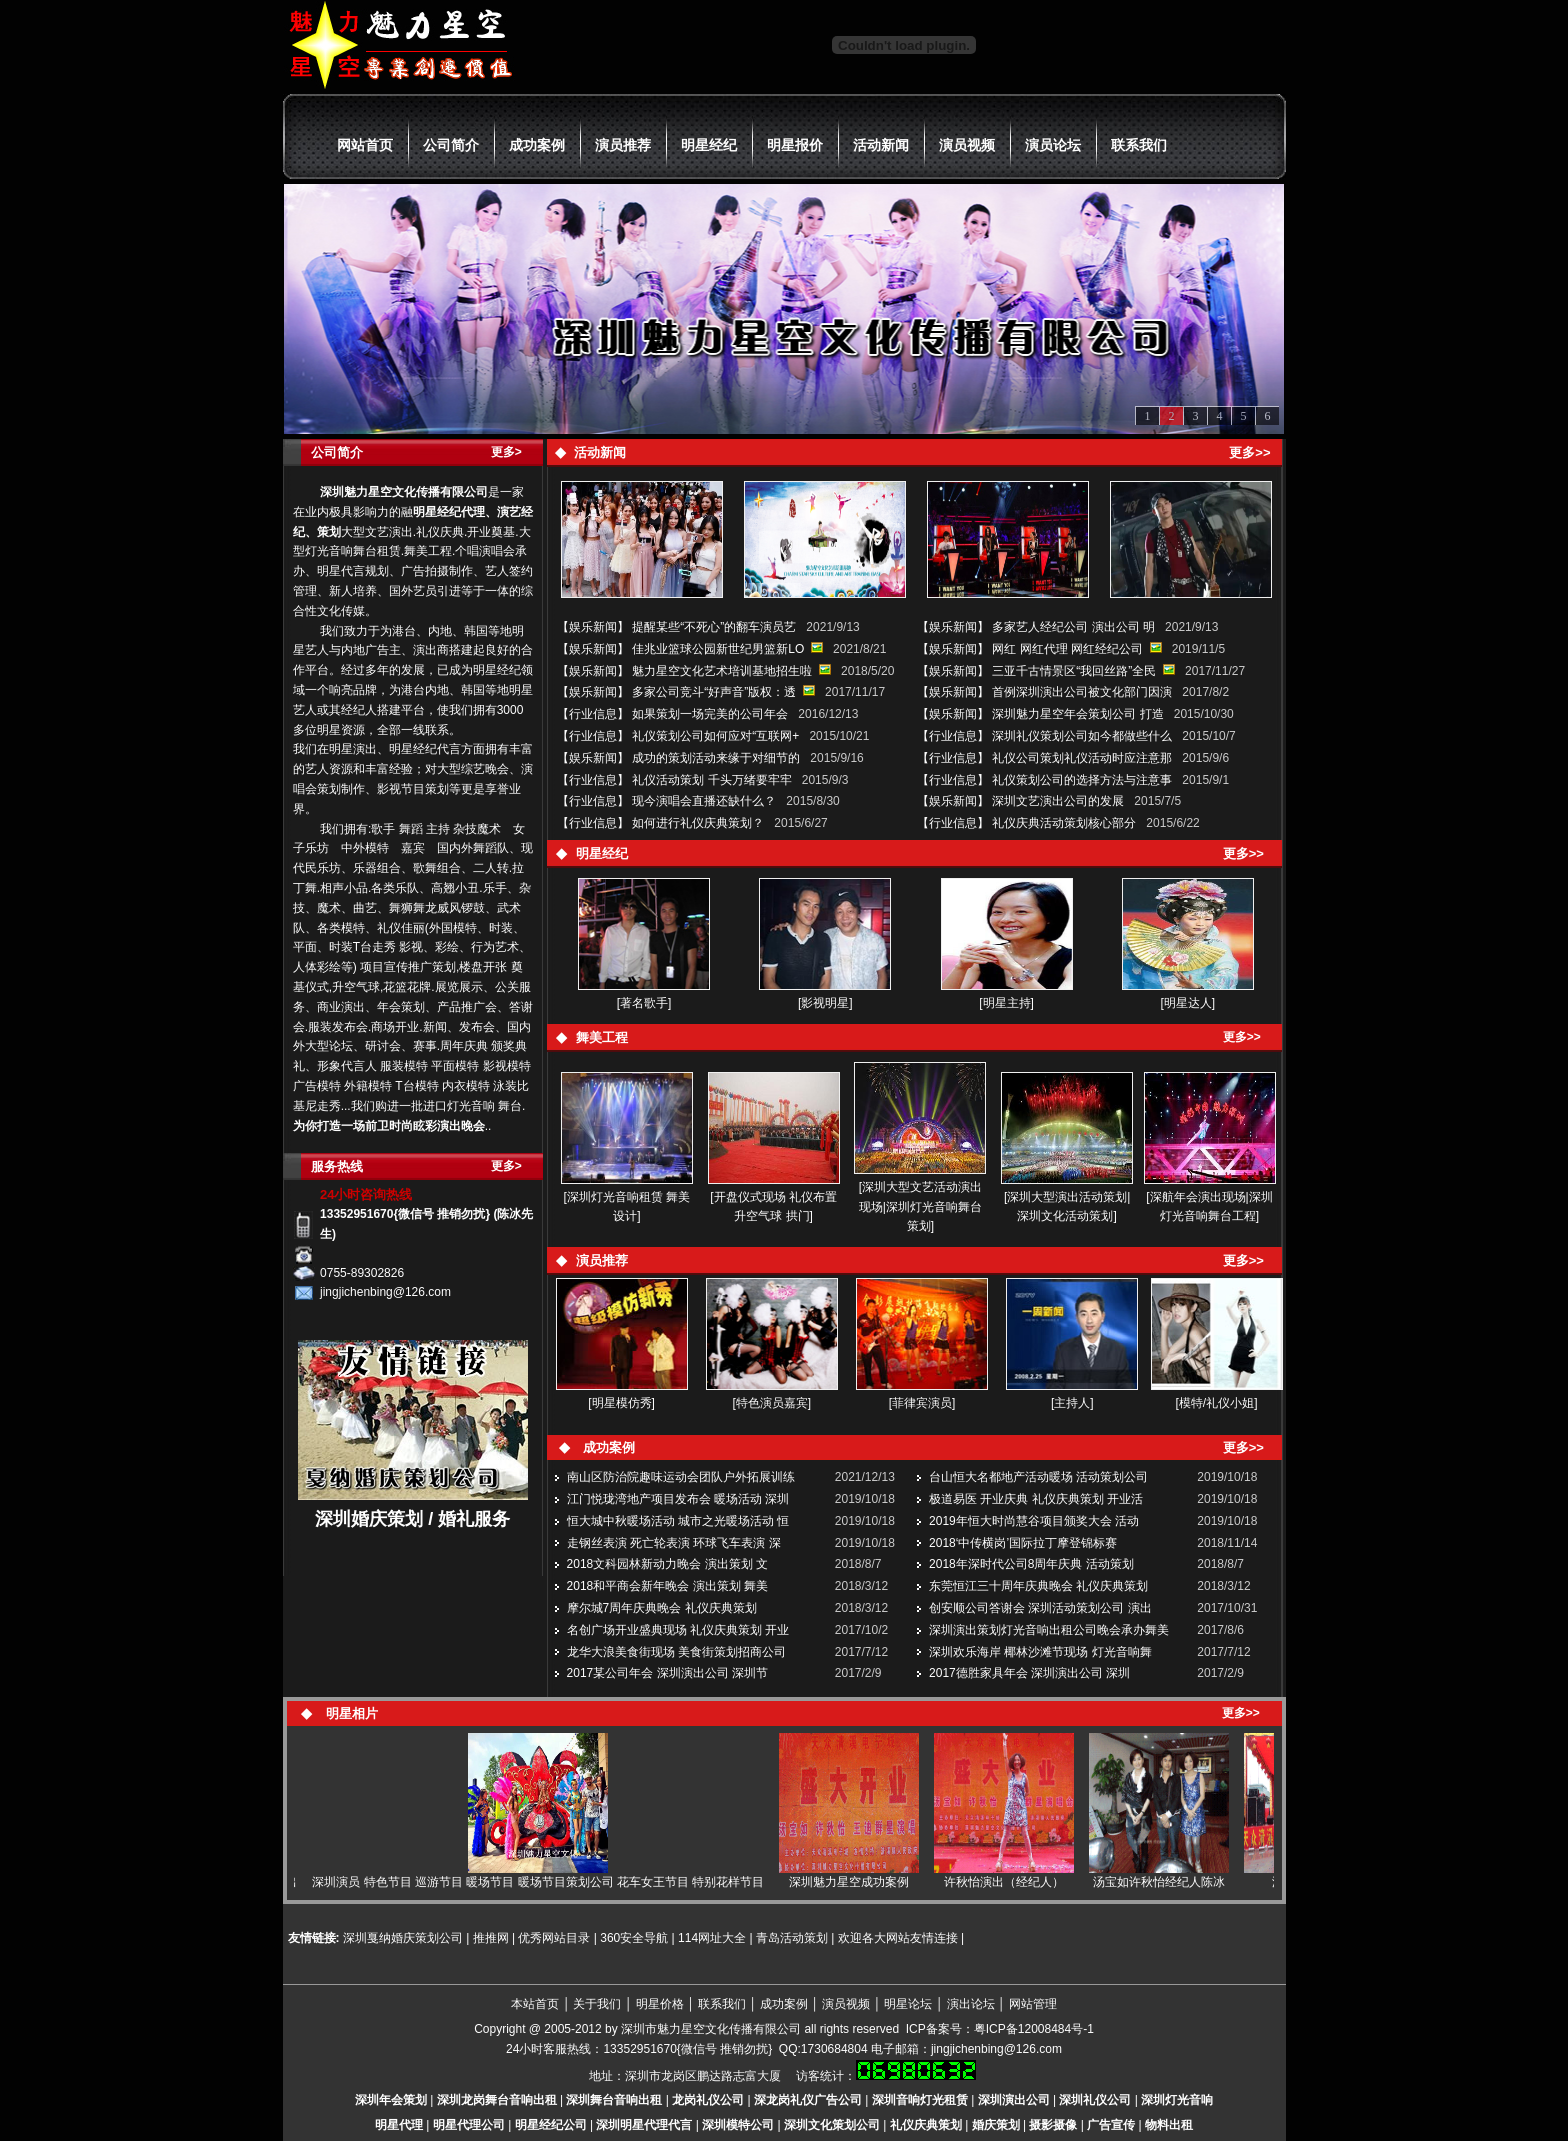 This screenshot has width=1568, height=2141. Describe the element at coordinates (922, 1403) in the screenshot. I see `[菲律宾演员]` at that location.